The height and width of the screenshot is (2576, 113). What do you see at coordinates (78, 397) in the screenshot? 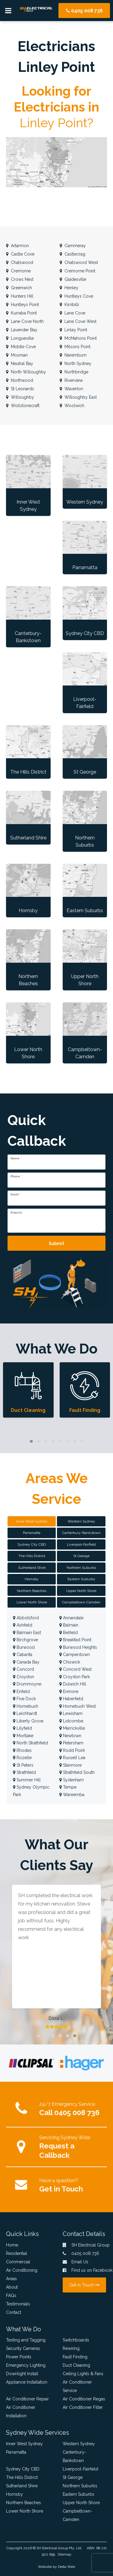
I see `Willoughby East` at bounding box center [78, 397].